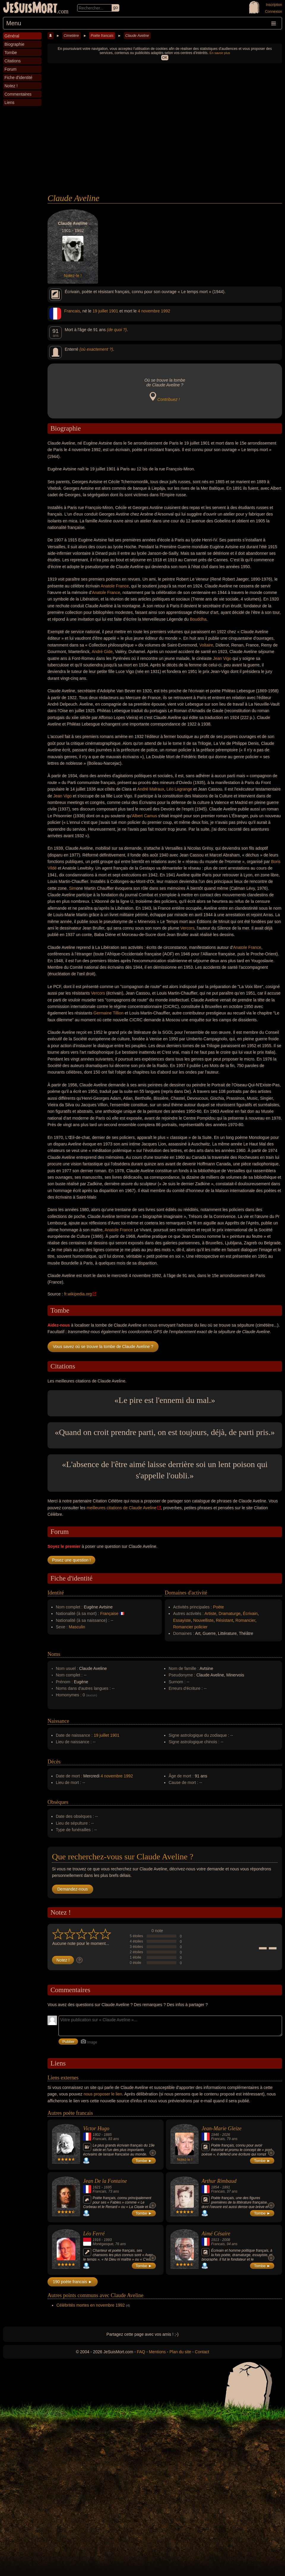 The image size is (285, 2576). I want to click on Contact, so click(202, 2351).